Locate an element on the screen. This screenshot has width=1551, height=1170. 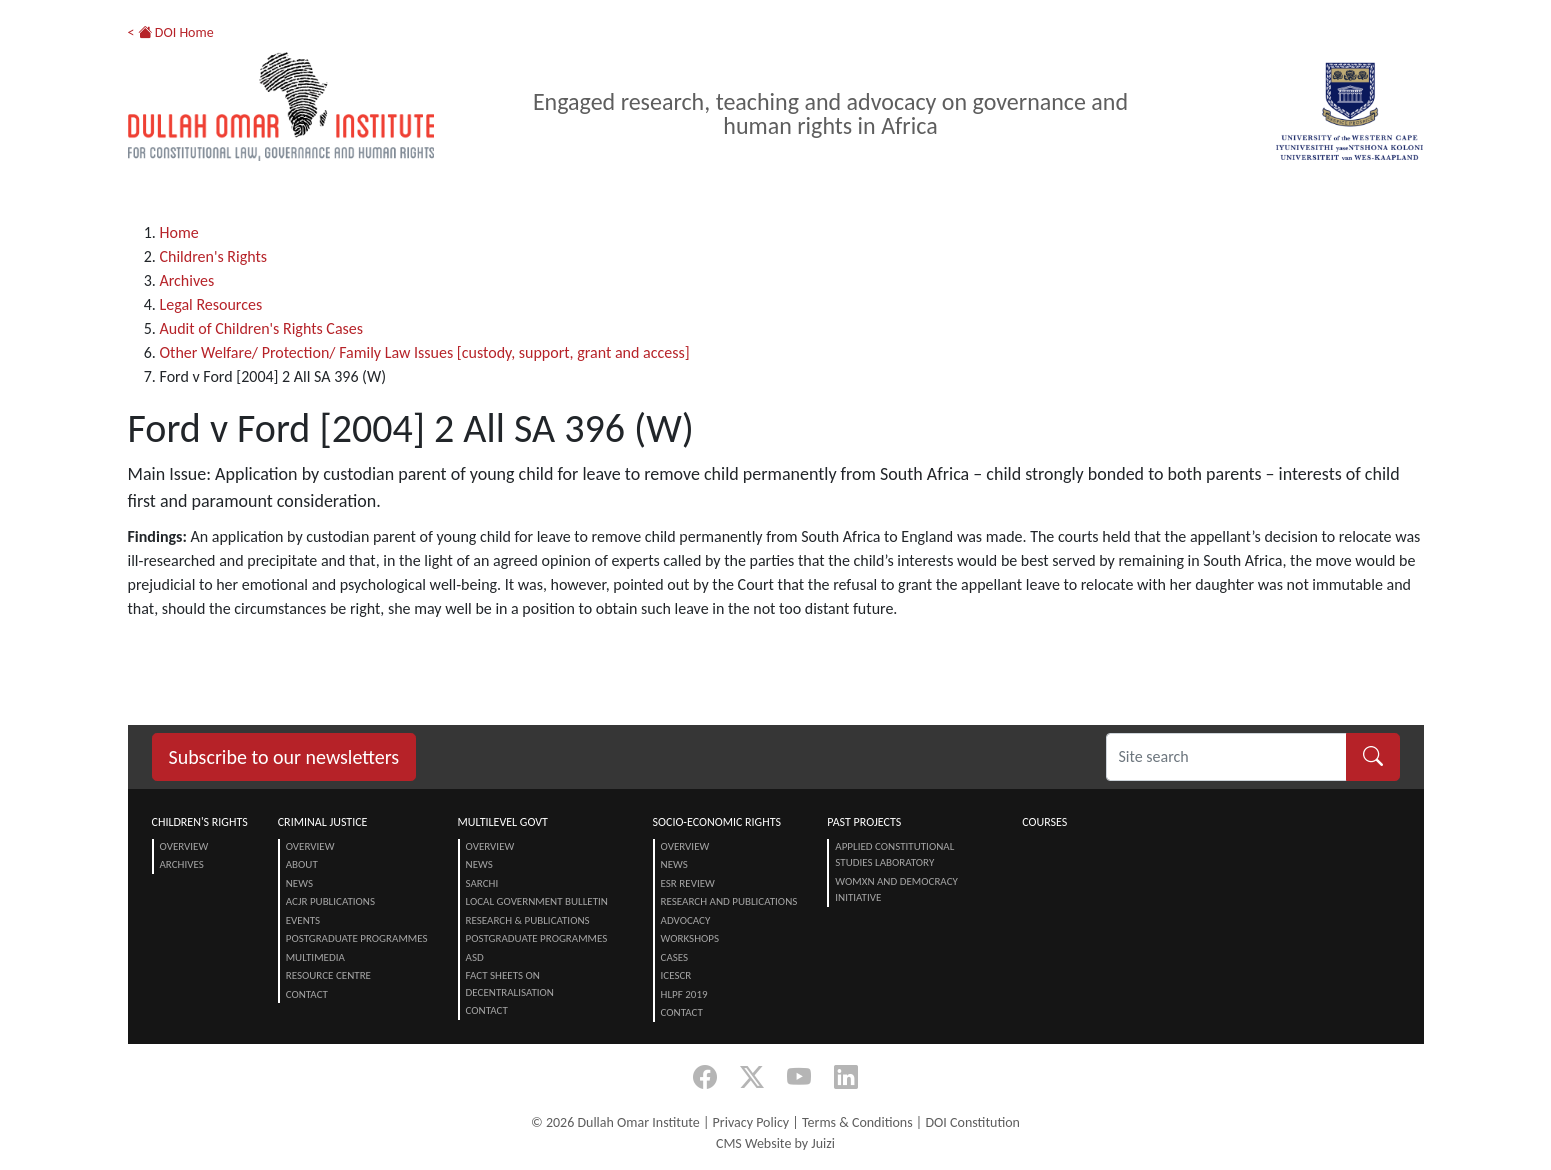
Subscribe to our newsletters is located at coordinates (284, 757).